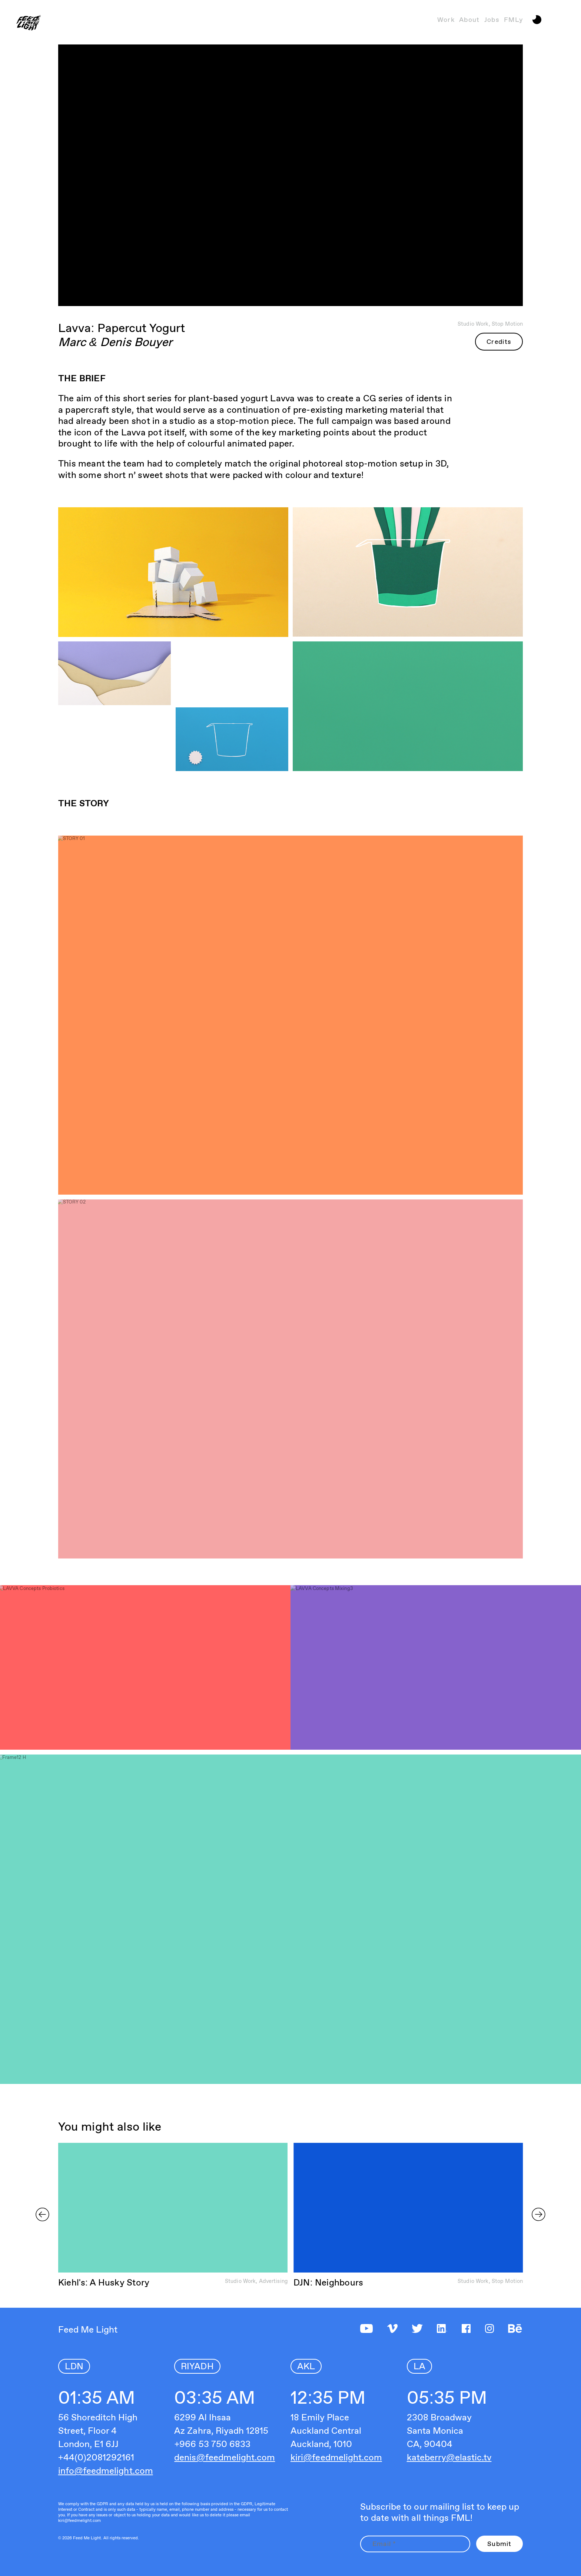 This screenshot has width=581, height=2576. Describe the element at coordinates (507, 323) in the screenshot. I see `Stop Motion` at that location.